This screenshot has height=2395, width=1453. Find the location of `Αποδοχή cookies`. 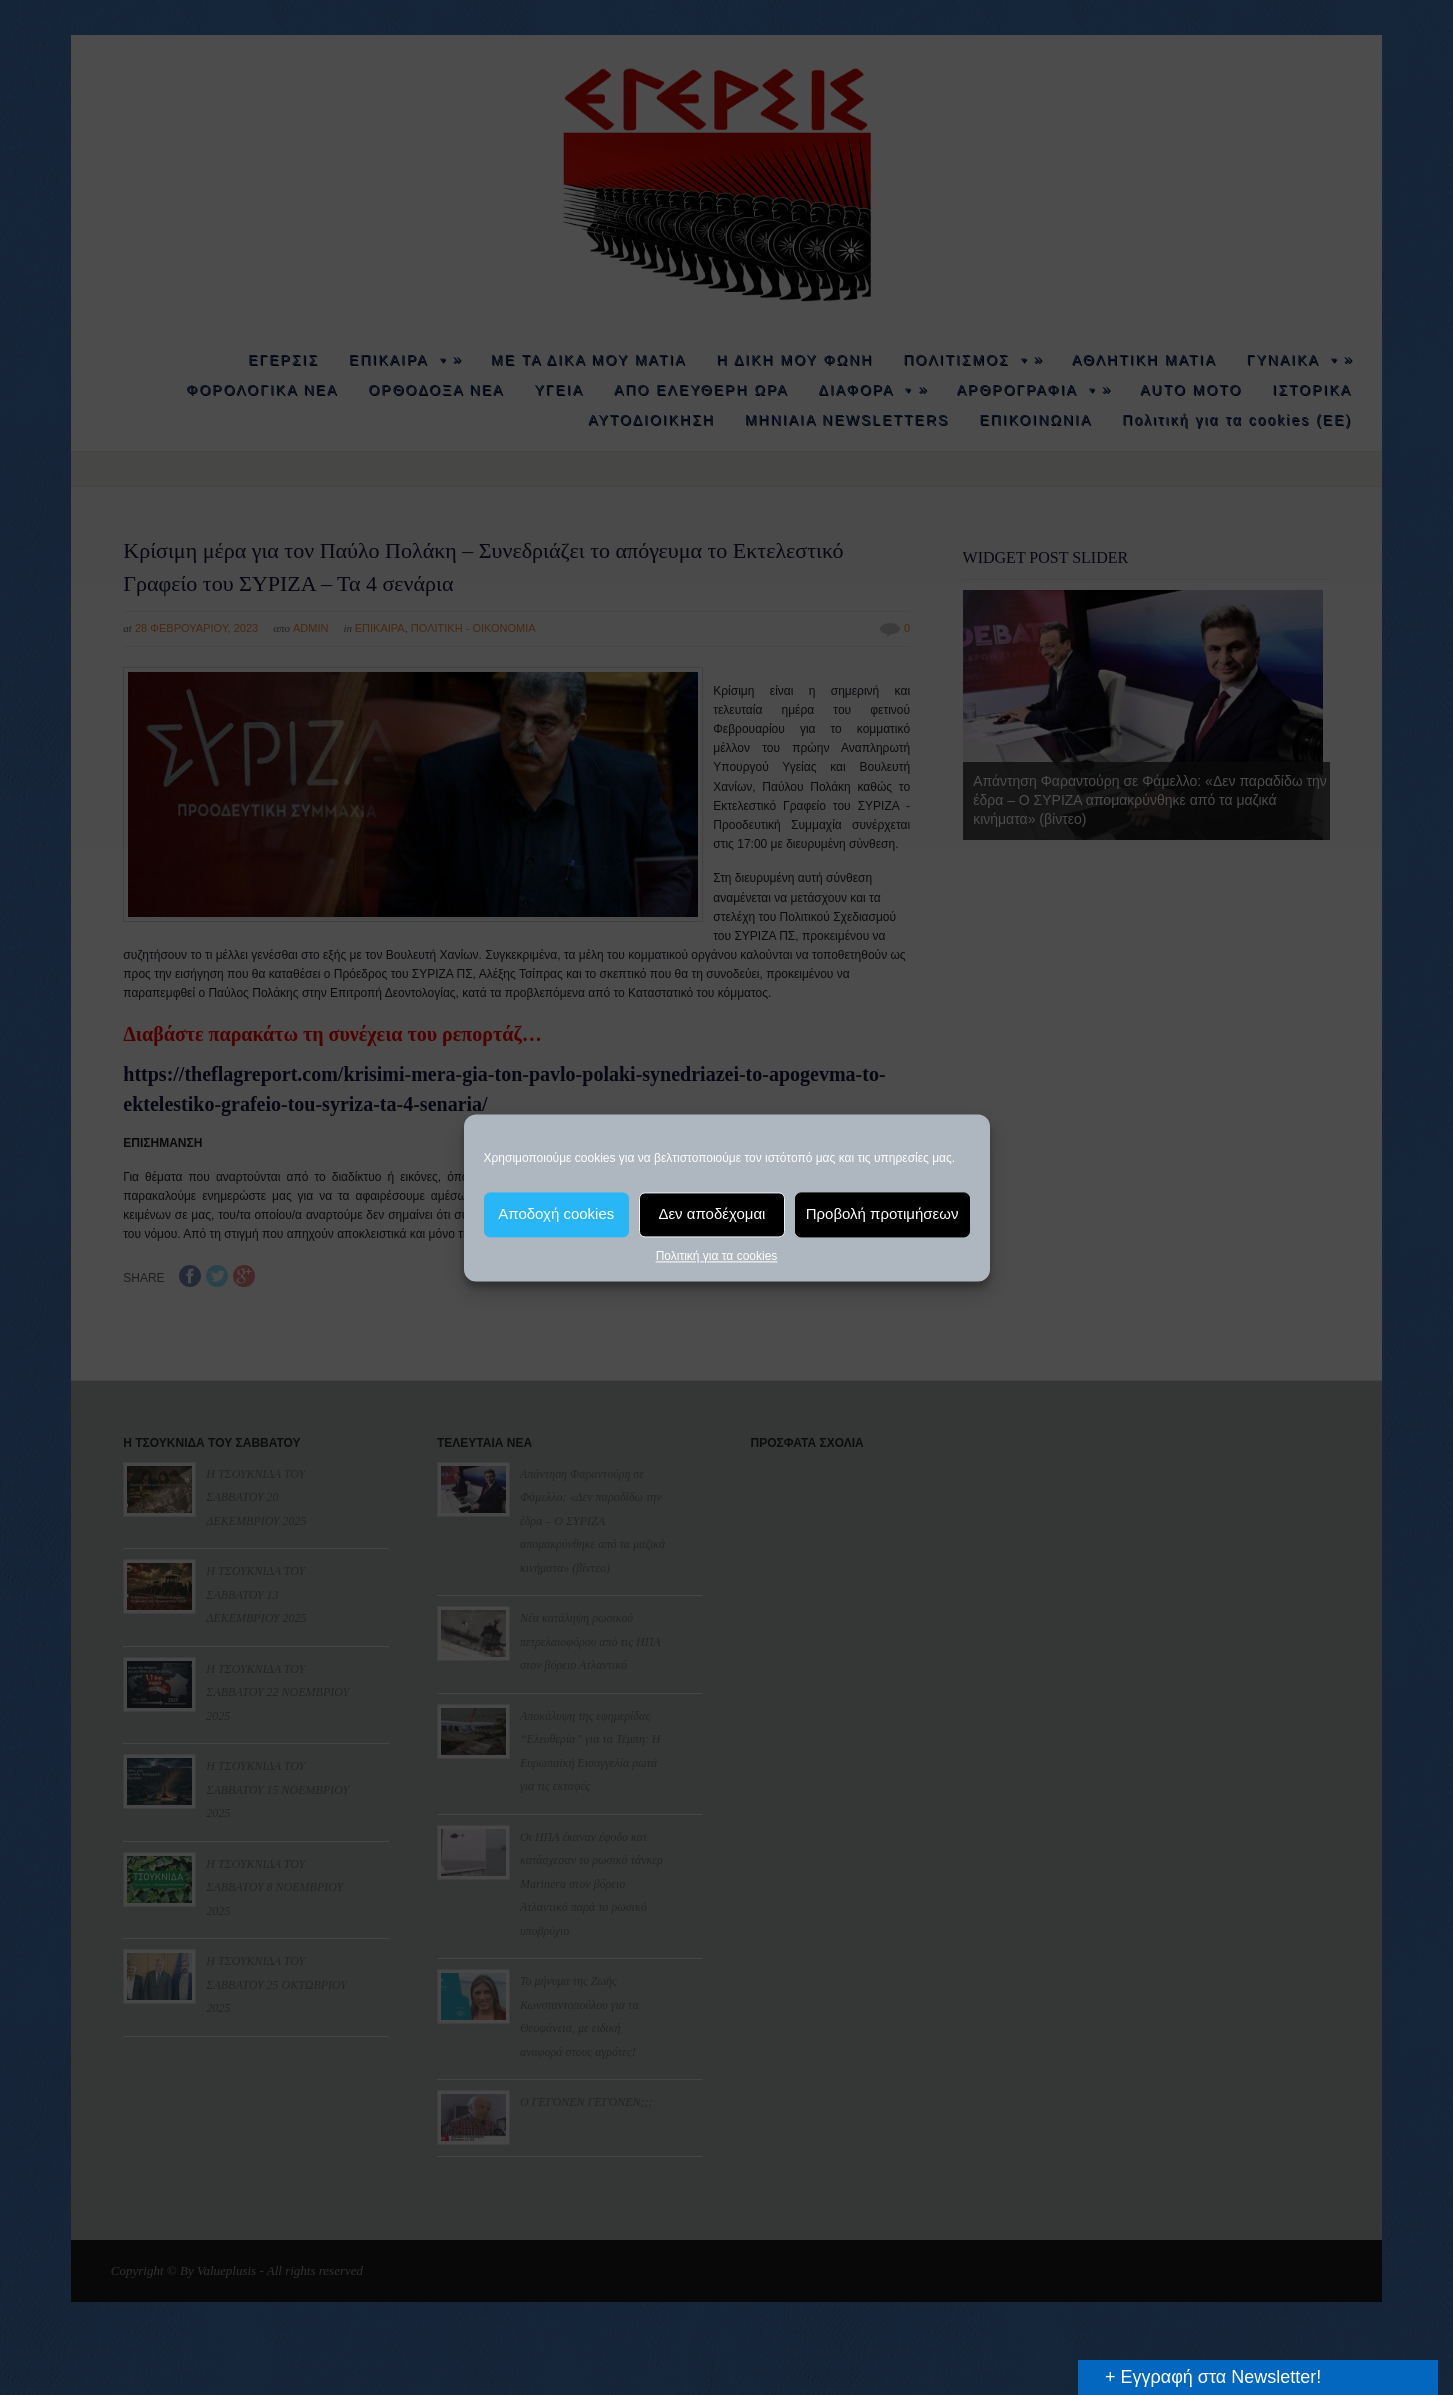

Αποδοχή cookies is located at coordinates (556, 1213).